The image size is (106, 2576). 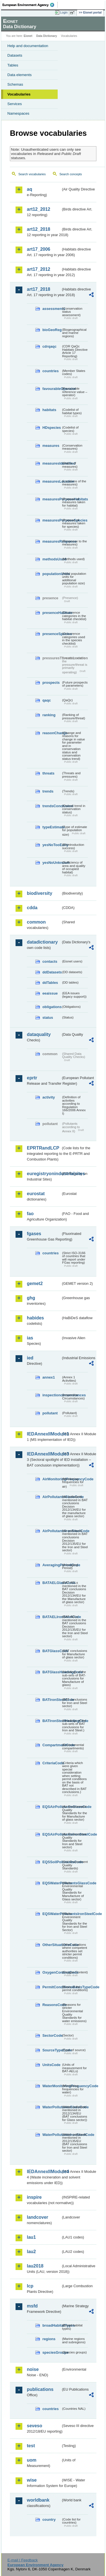 I want to click on Eionet, so click(x=28, y=35).